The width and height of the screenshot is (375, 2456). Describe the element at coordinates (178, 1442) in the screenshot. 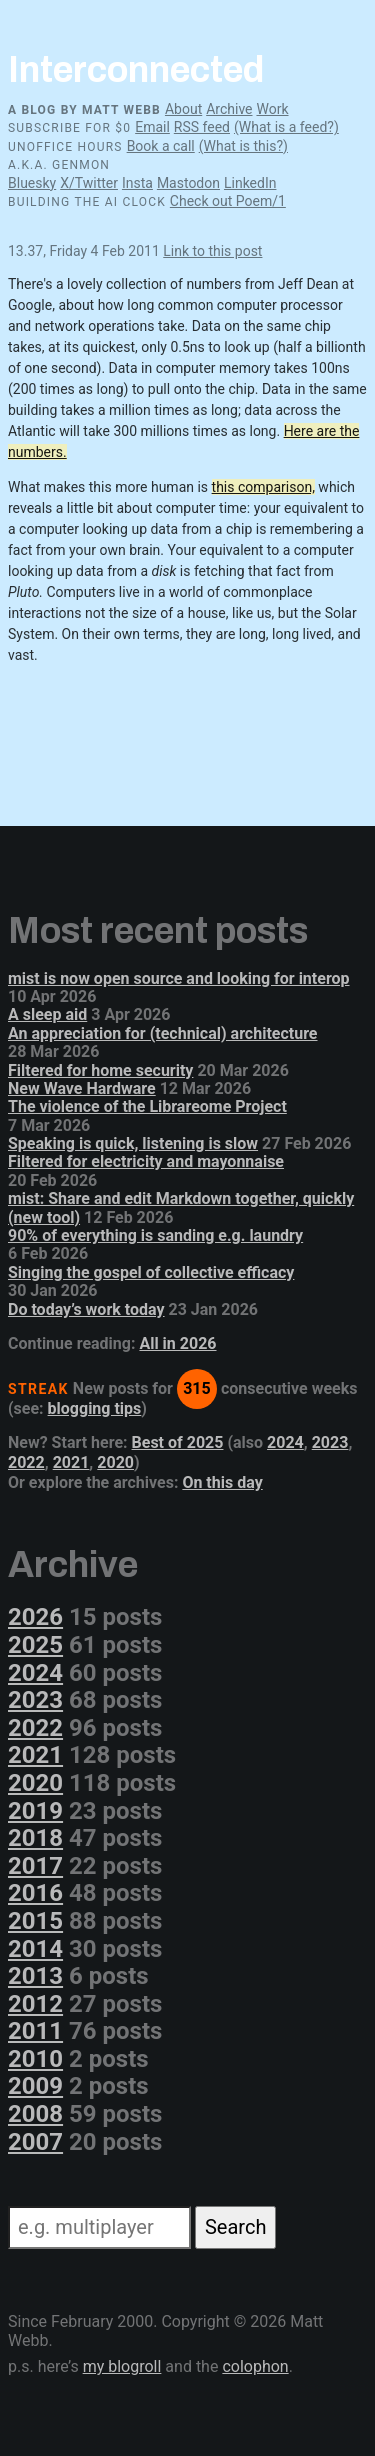

I see `Best of 2025` at that location.